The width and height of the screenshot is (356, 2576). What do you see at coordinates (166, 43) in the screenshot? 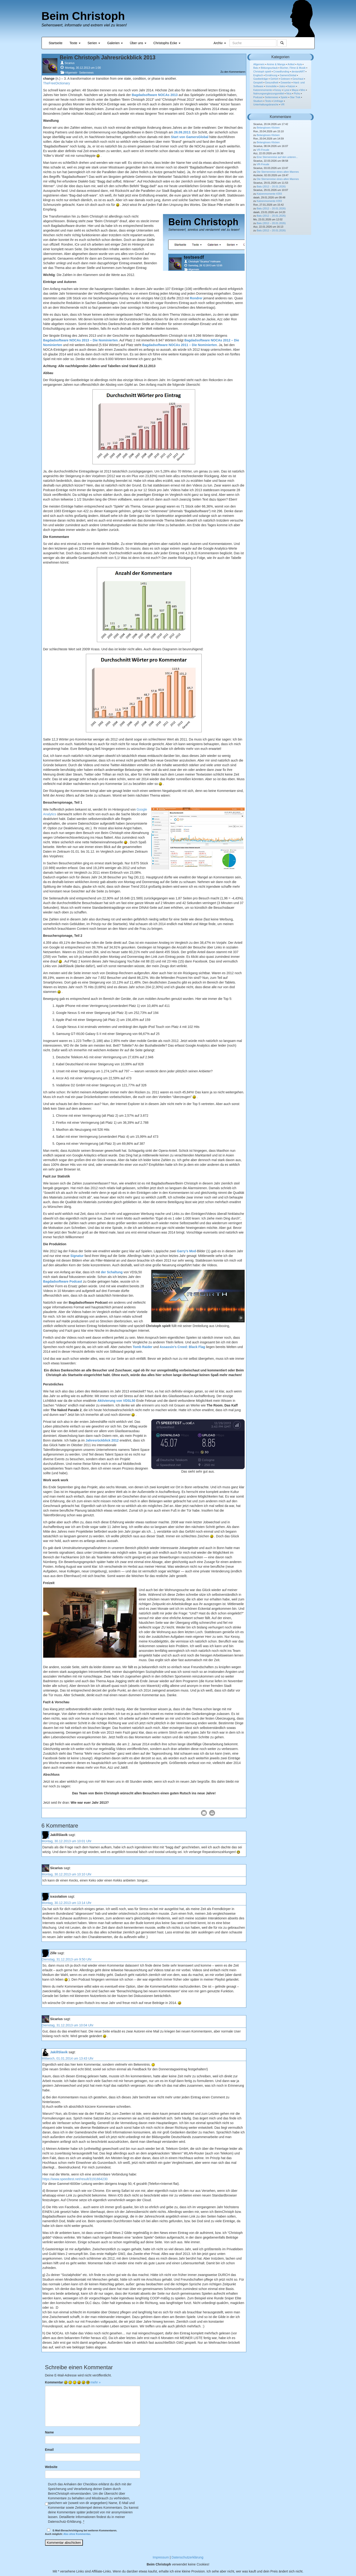
I see `Christophs Ecke` at bounding box center [166, 43].